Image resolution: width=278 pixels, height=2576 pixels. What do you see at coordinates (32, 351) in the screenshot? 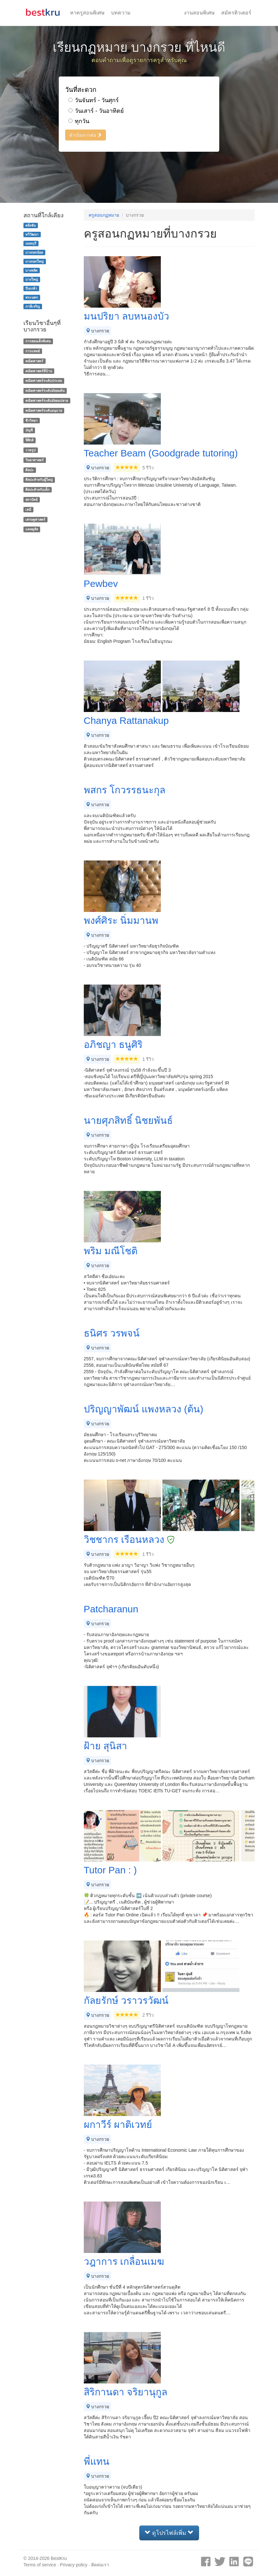
I see `การแพทย์` at bounding box center [32, 351].